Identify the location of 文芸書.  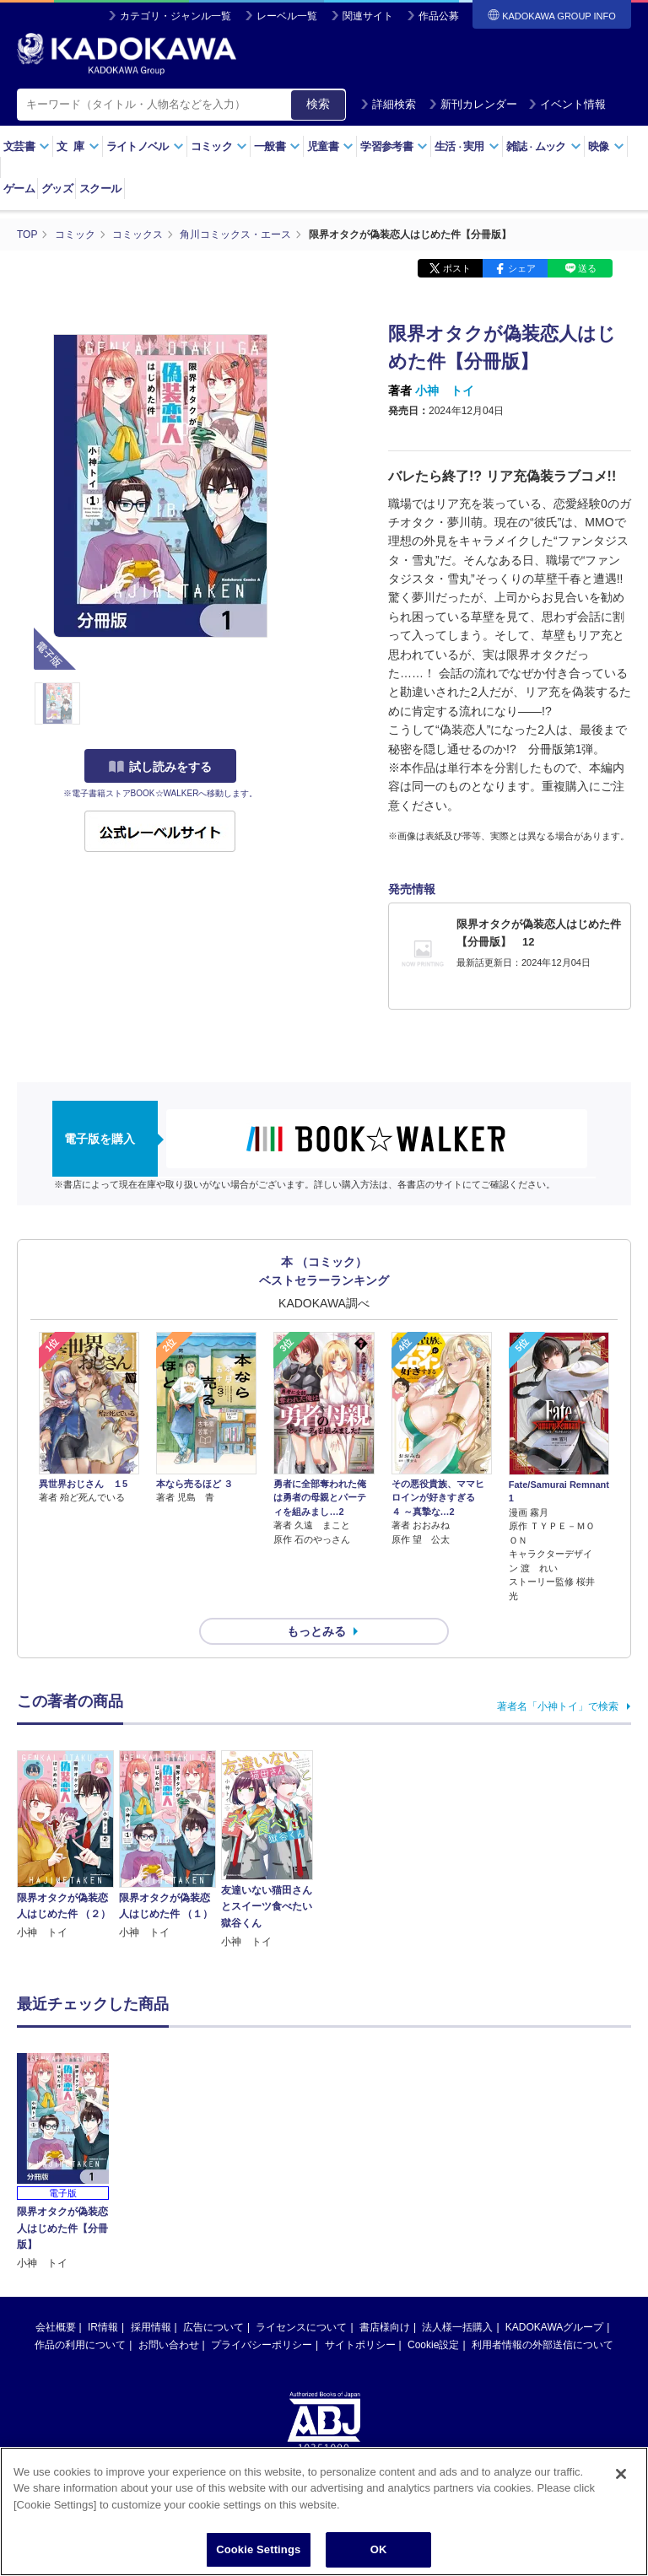
(26, 146).